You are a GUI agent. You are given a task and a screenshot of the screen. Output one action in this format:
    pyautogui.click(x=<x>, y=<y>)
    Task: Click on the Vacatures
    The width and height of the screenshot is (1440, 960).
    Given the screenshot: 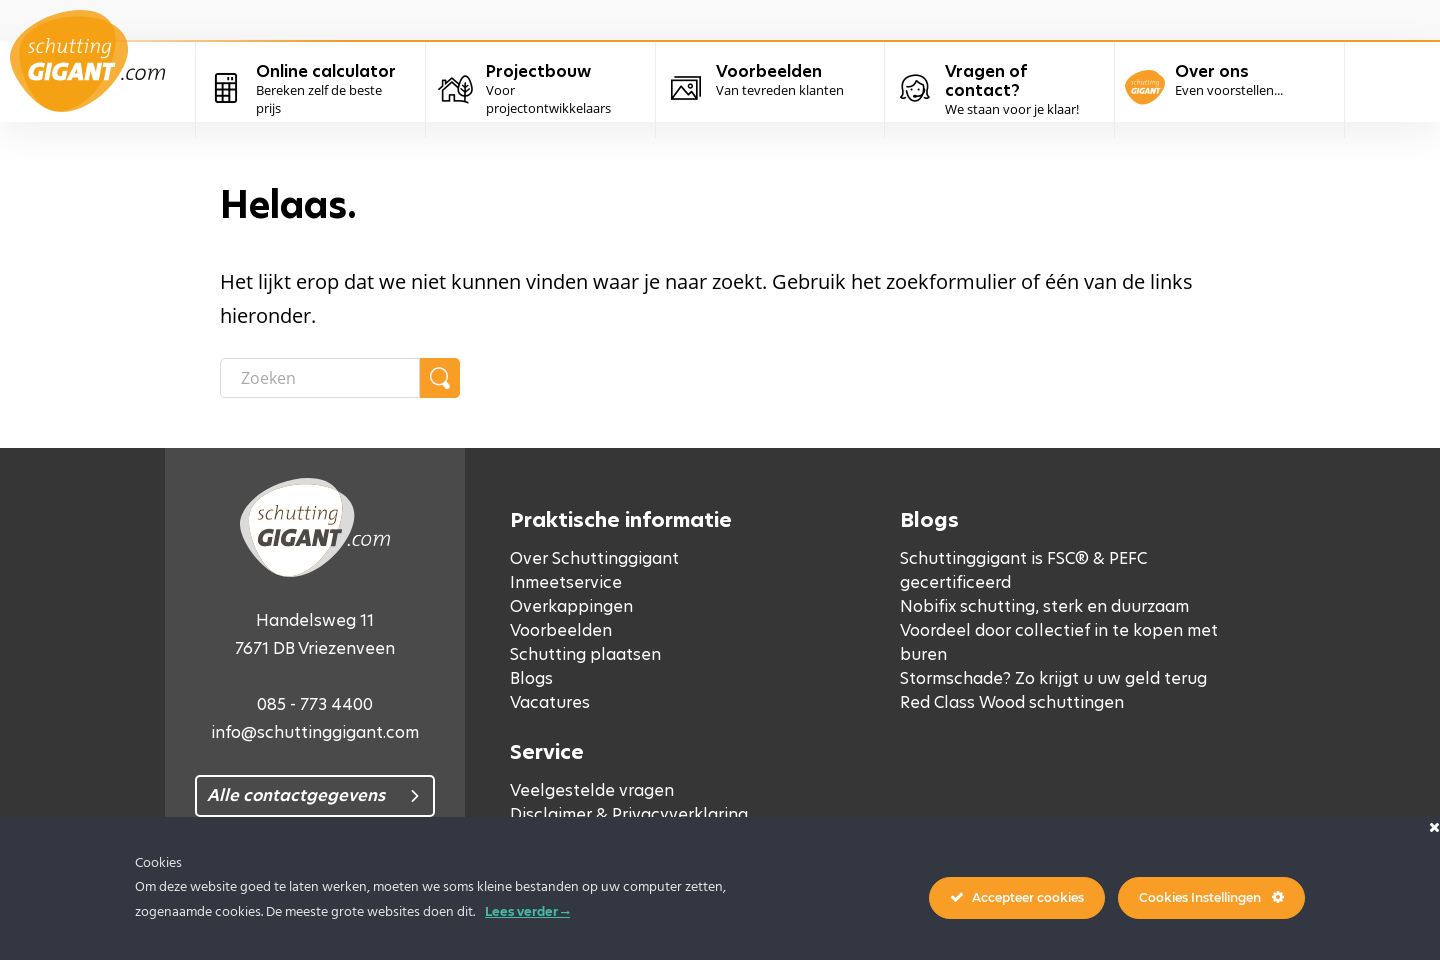 What is the action you would take?
    pyautogui.click(x=550, y=702)
    